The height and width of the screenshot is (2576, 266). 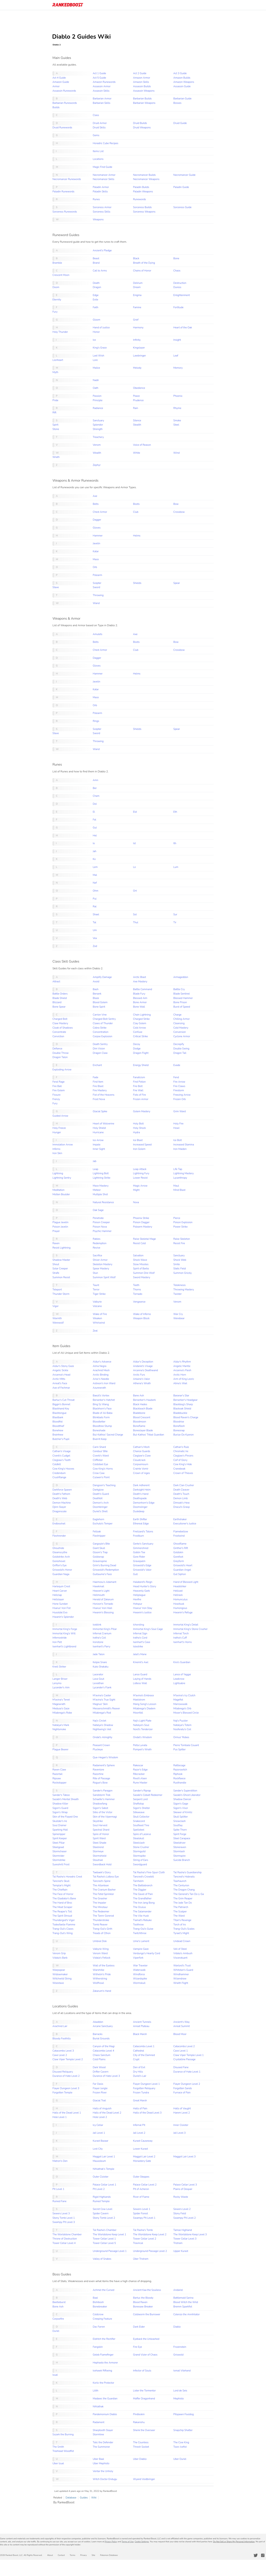 I want to click on King's Grace, so click(x=102, y=347).